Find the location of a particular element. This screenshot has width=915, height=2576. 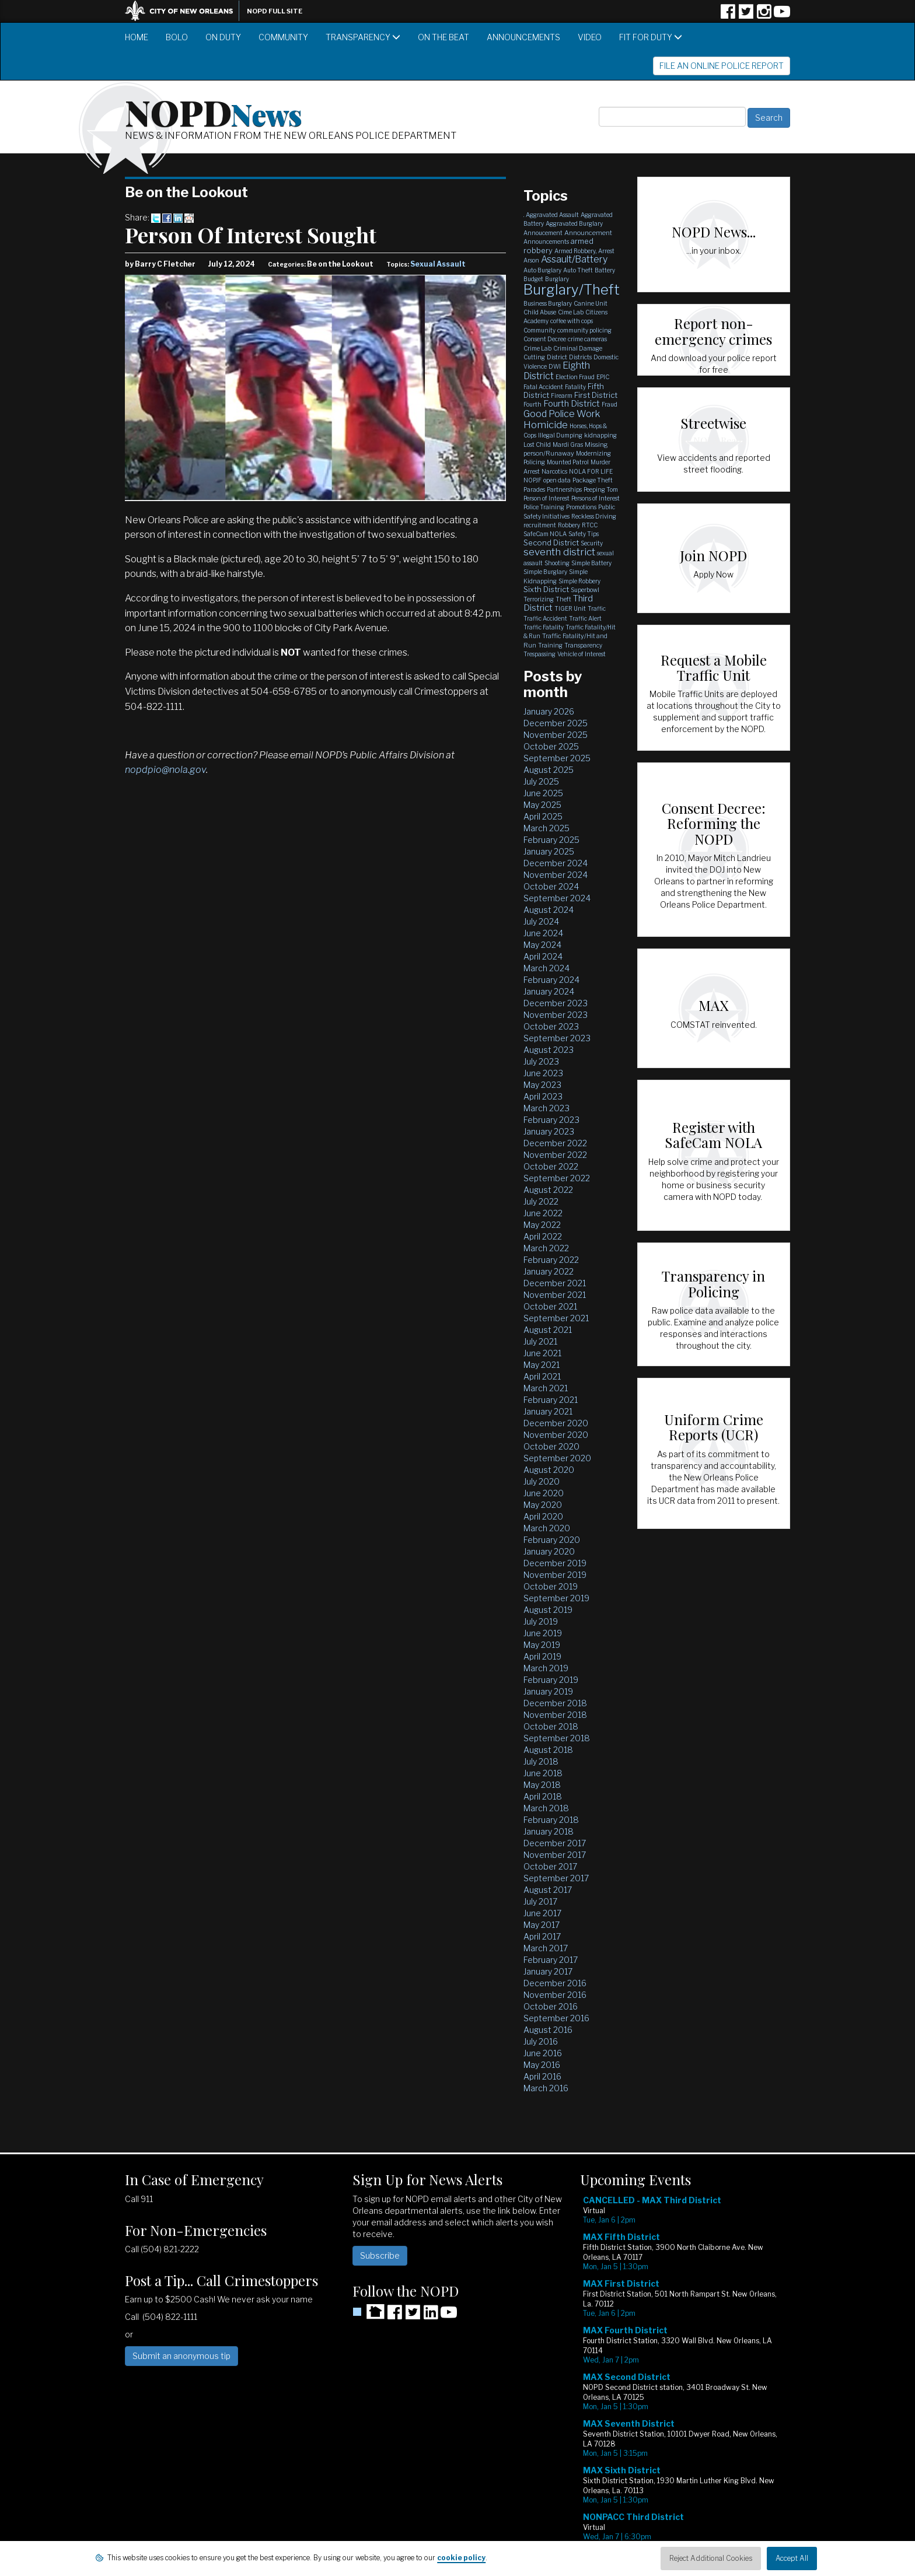

June 2020 is located at coordinates (543, 1493).